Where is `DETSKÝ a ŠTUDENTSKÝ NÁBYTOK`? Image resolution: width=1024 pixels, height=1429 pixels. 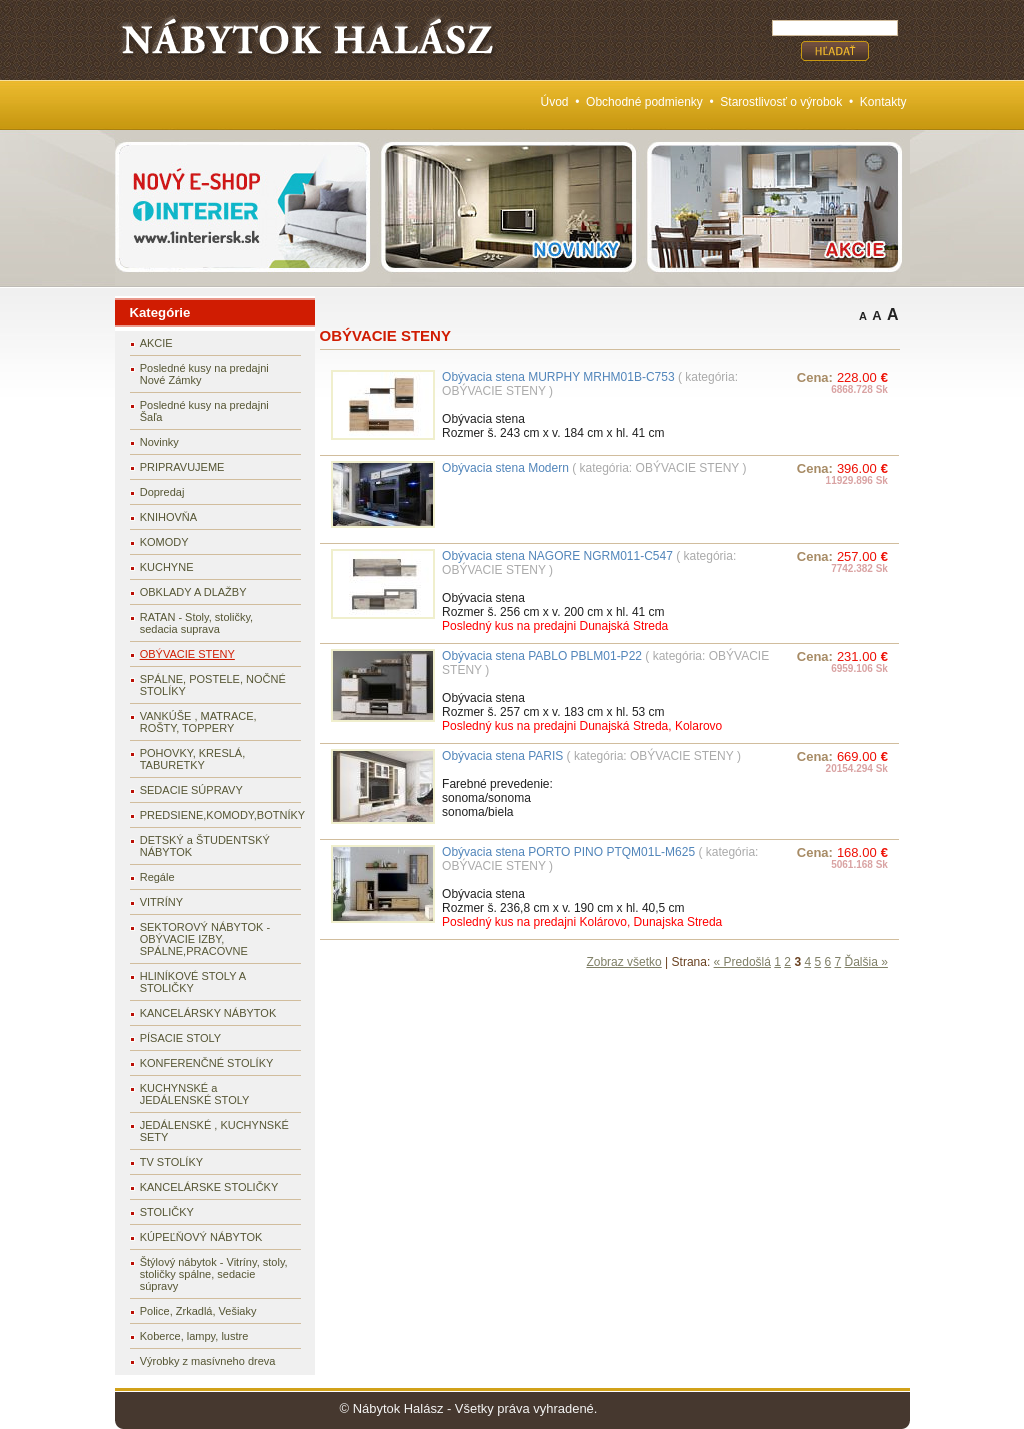 DETSKÝ a ŠTUDENTSKÝ NÁBYTOK is located at coordinates (205, 846).